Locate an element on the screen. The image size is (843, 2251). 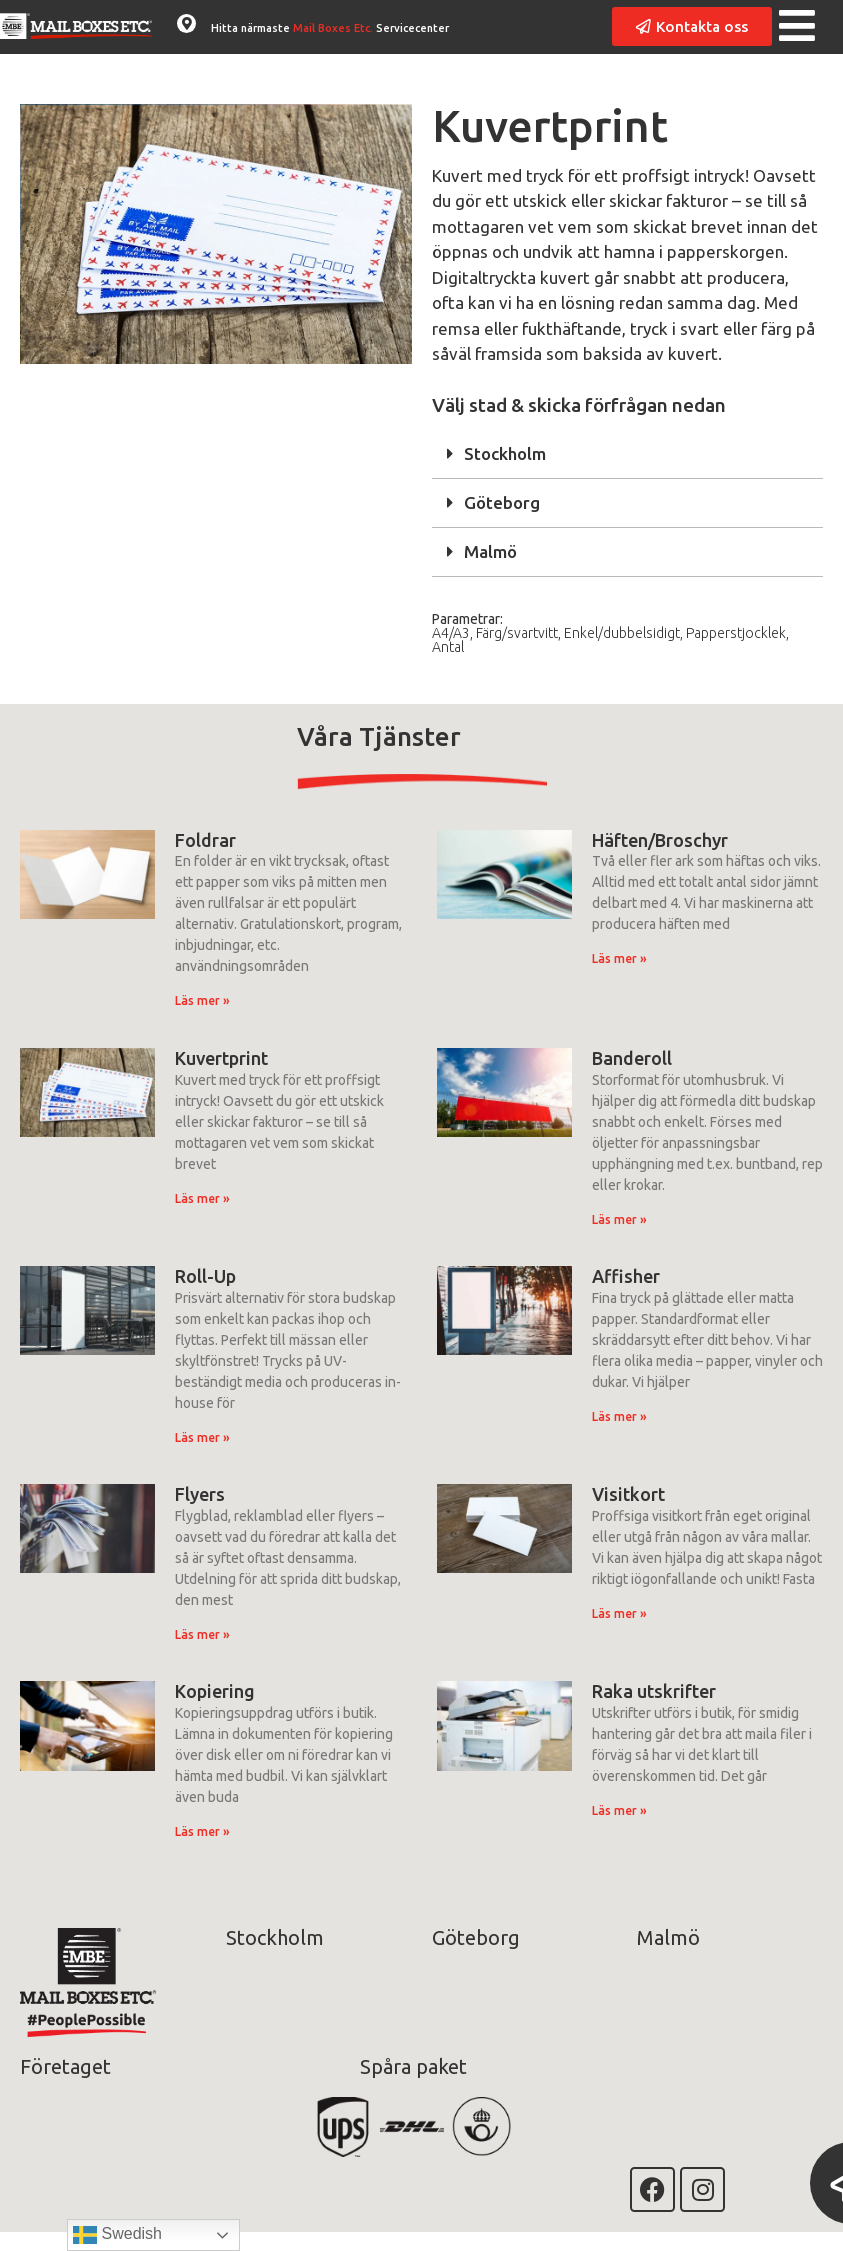
Banderoll is located at coordinates (632, 1058).